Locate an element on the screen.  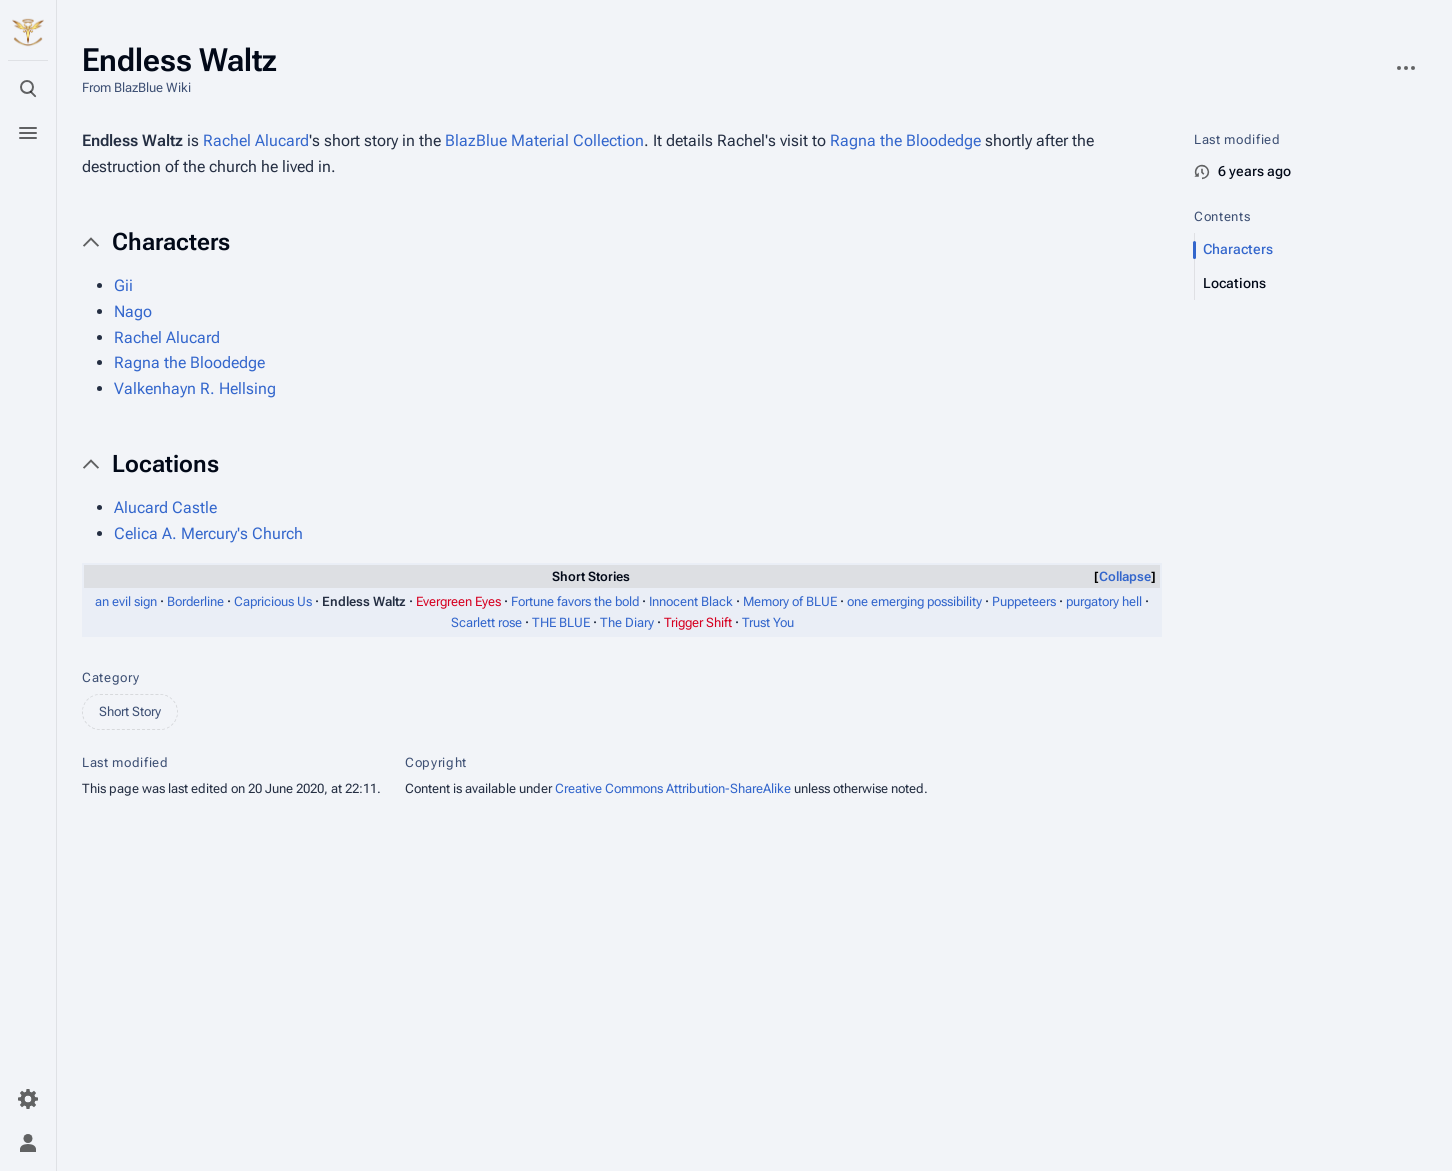
Scarlett rose is located at coordinates (486, 622).